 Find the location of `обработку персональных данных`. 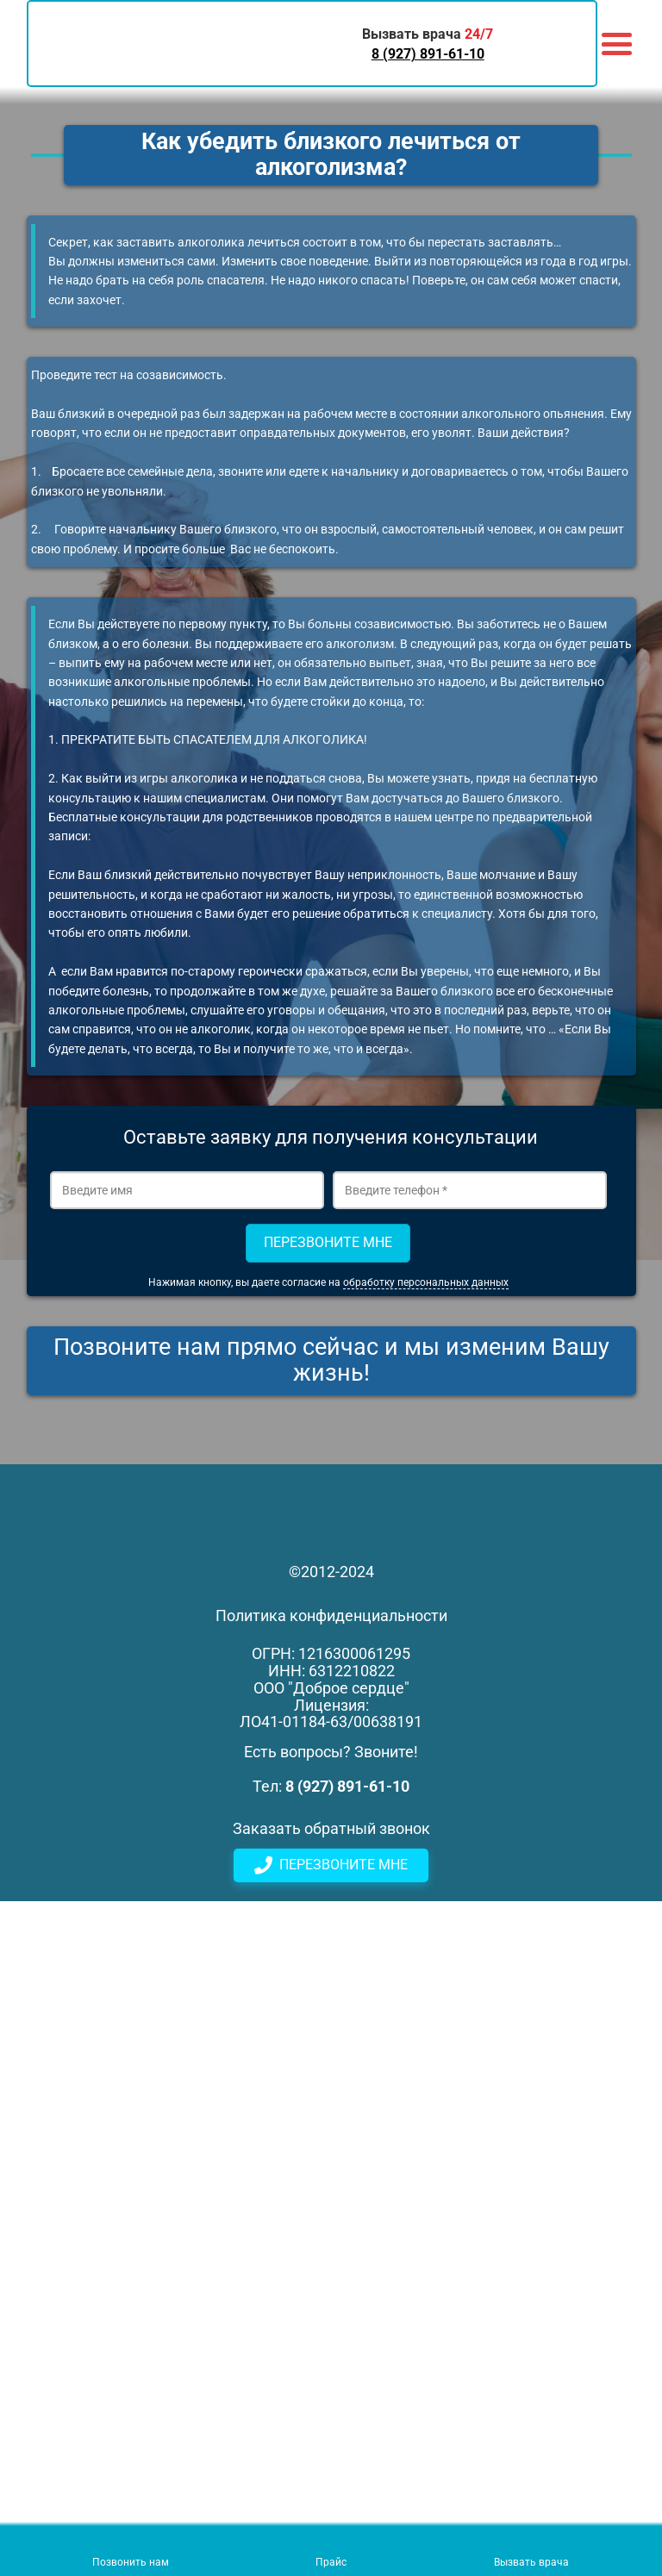

обработку персональных данных is located at coordinates (426, 1282).